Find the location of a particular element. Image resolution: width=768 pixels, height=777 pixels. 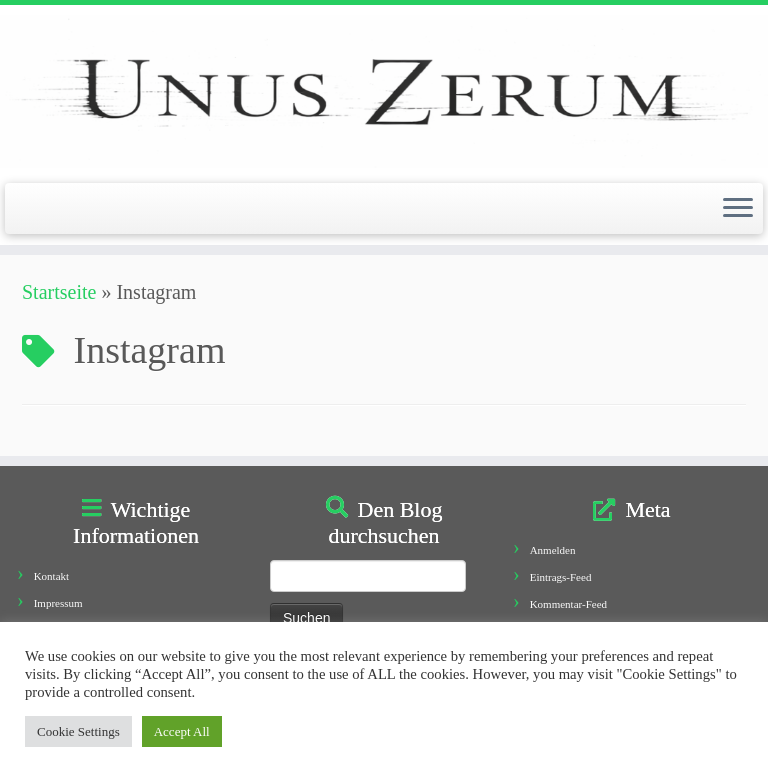

Eintrags-Feed is located at coordinates (561, 577).